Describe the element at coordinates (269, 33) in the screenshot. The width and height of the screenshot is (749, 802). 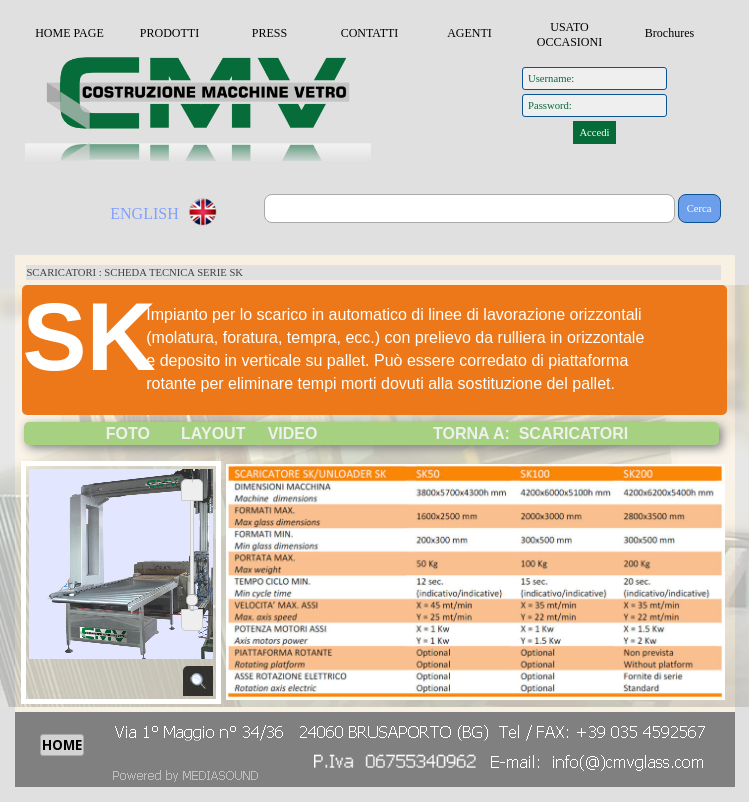
I see `PRESS` at that location.